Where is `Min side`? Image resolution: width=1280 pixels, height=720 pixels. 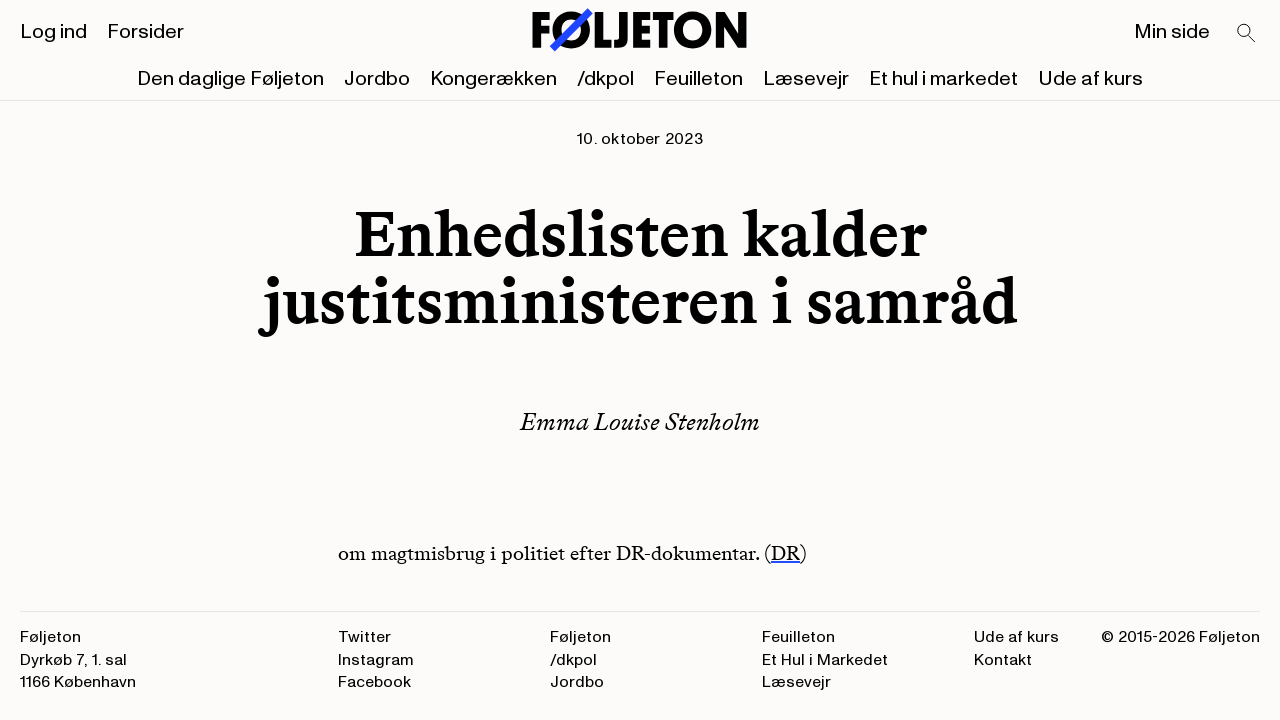
Min side is located at coordinates (1172, 32).